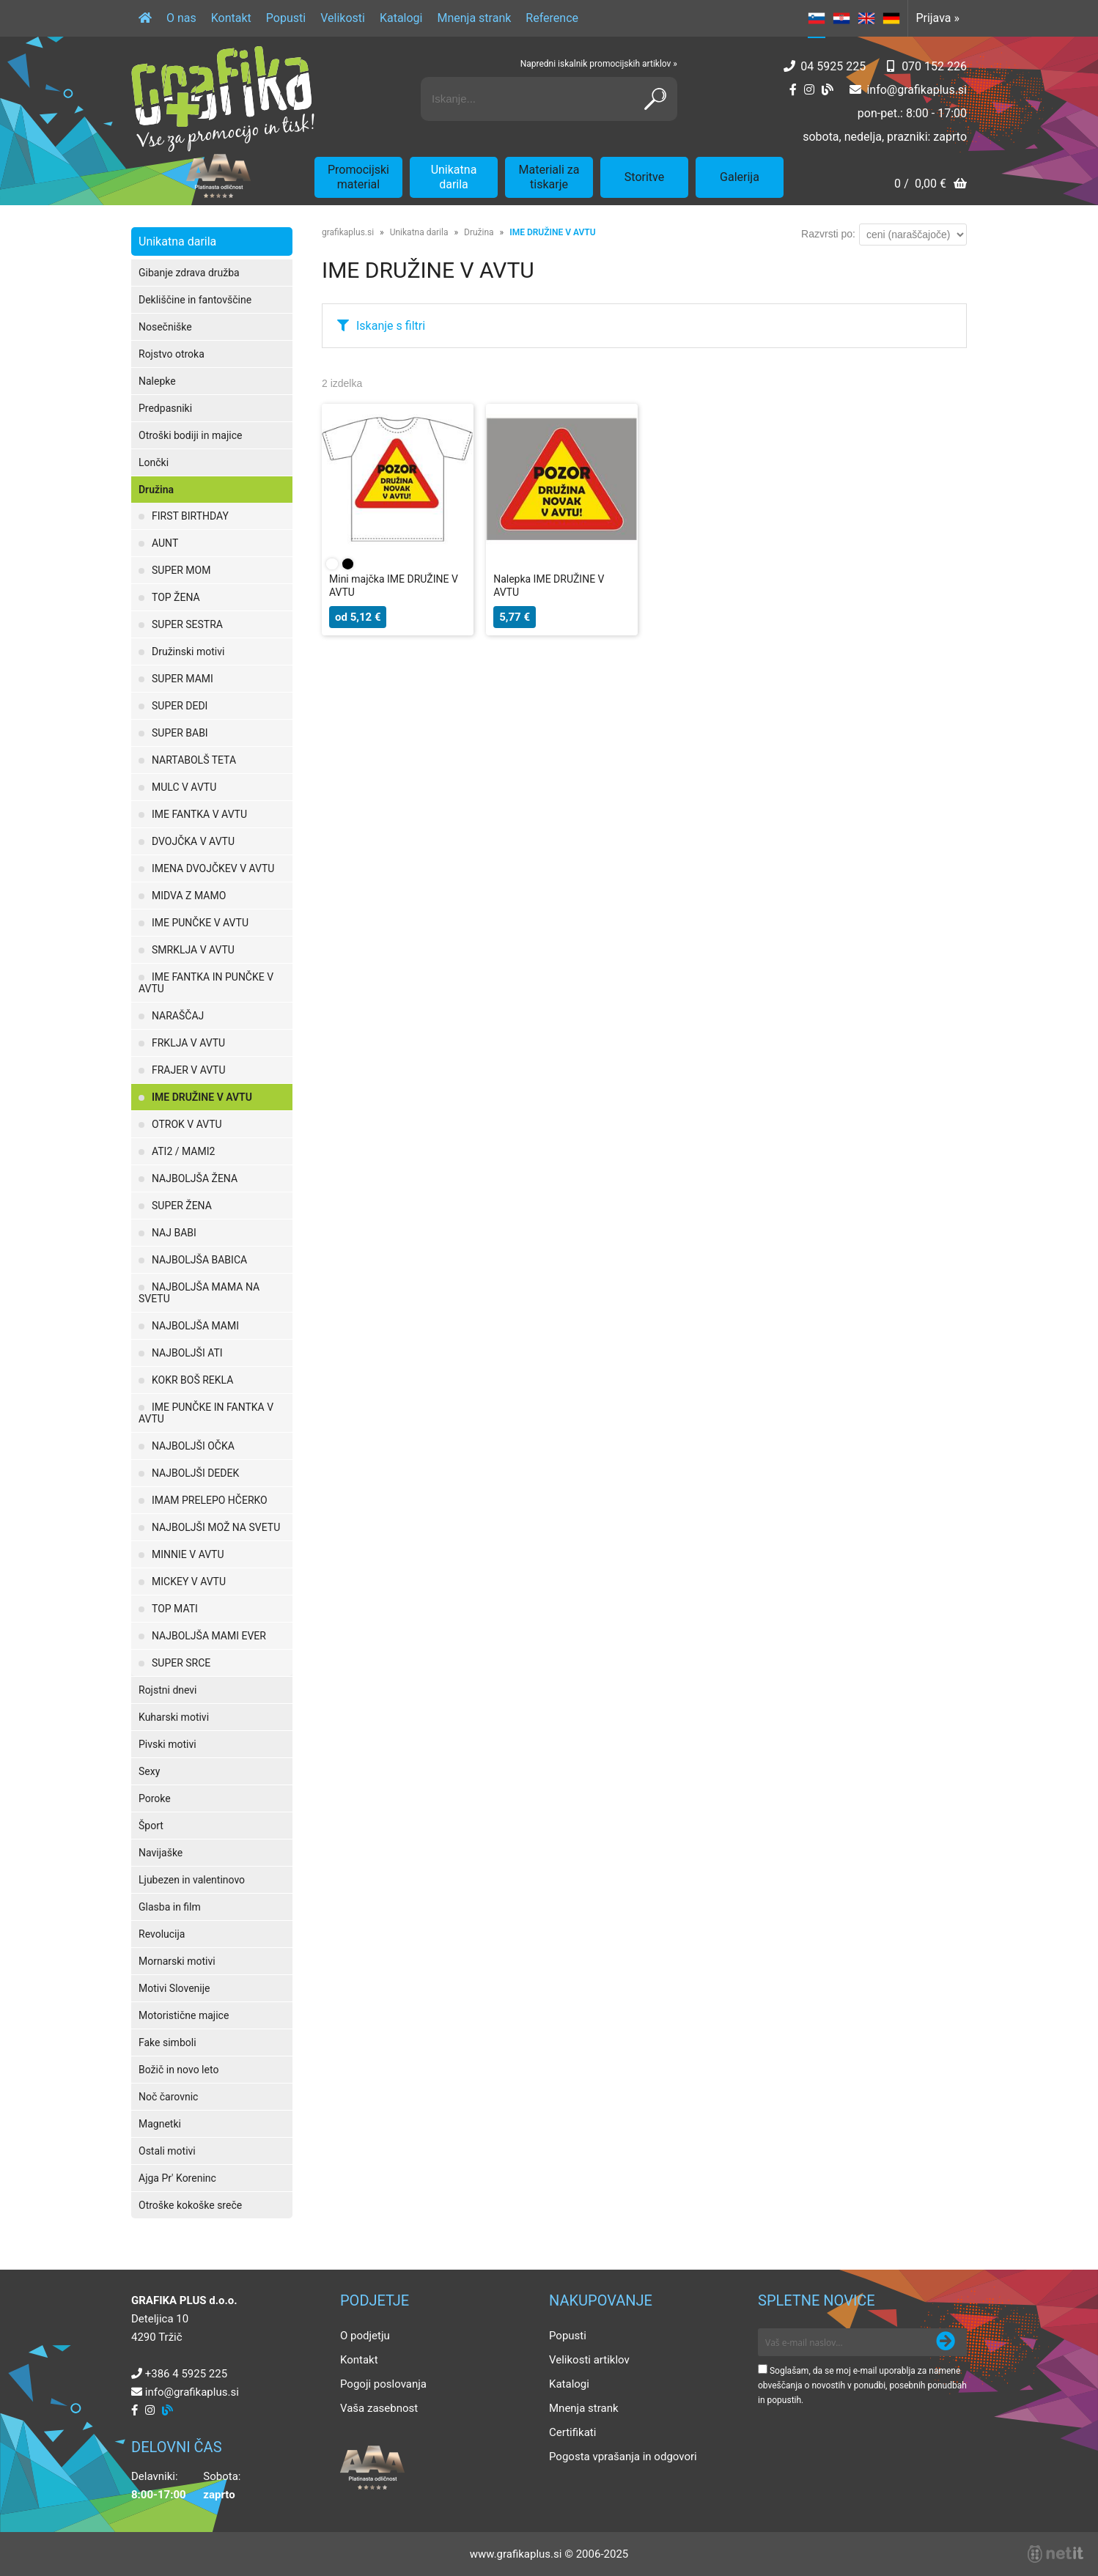 This screenshot has width=1098, height=2576. I want to click on 04 5925 225, so click(833, 66).